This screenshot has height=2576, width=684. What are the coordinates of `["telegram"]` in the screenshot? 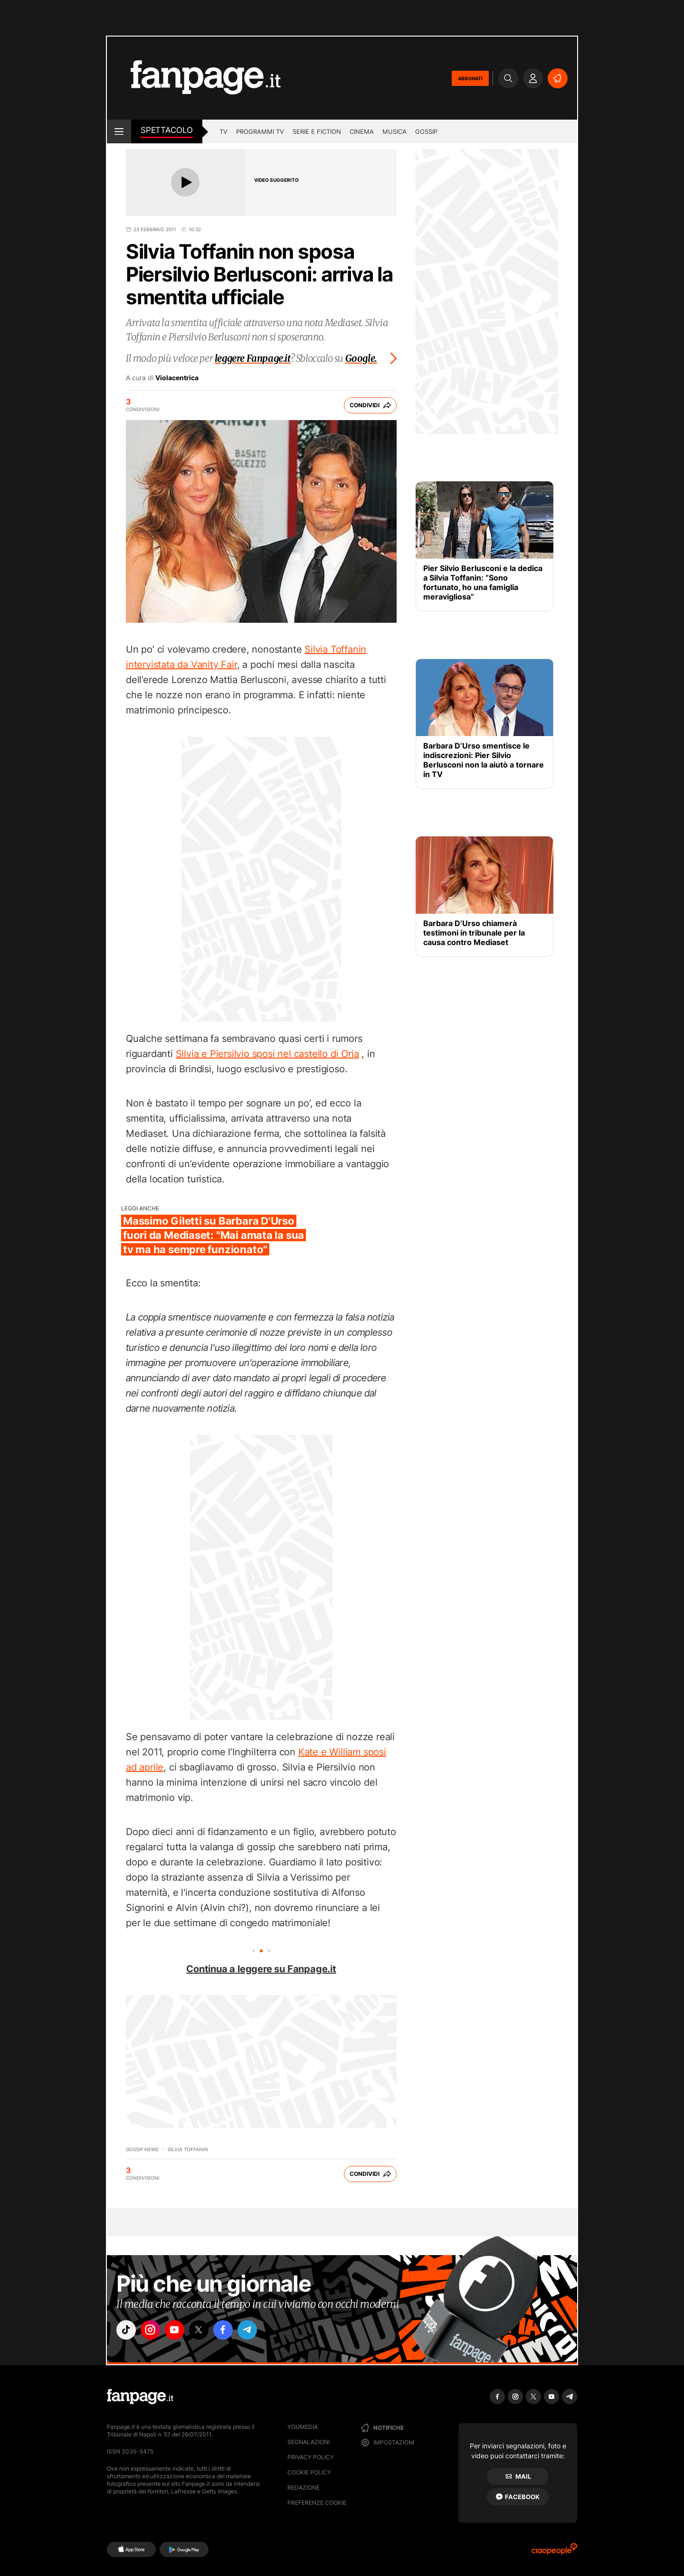 It's located at (260, 2331).